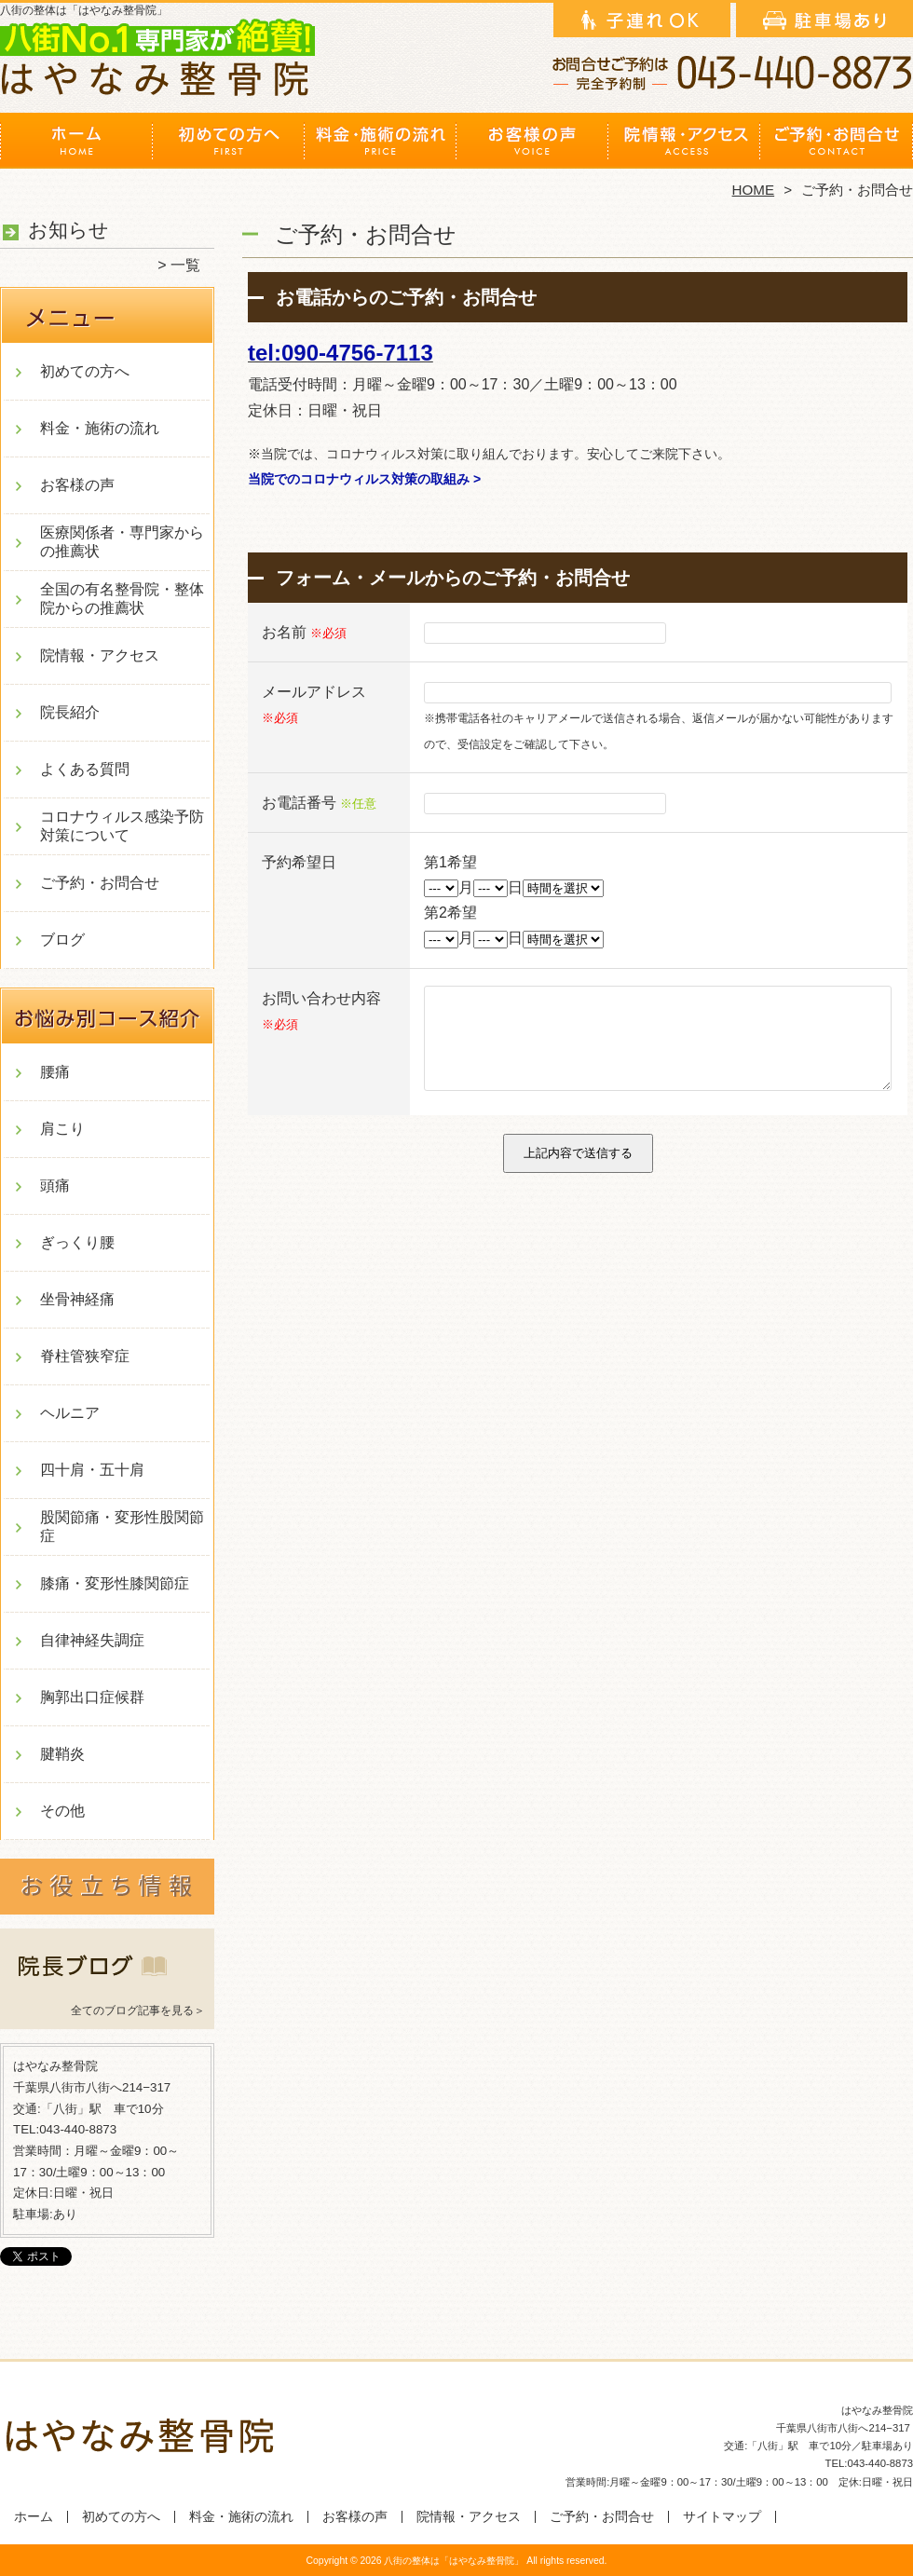  What do you see at coordinates (836, 145) in the screenshot?
I see `ご予約・お問合せ` at bounding box center [836, 145].